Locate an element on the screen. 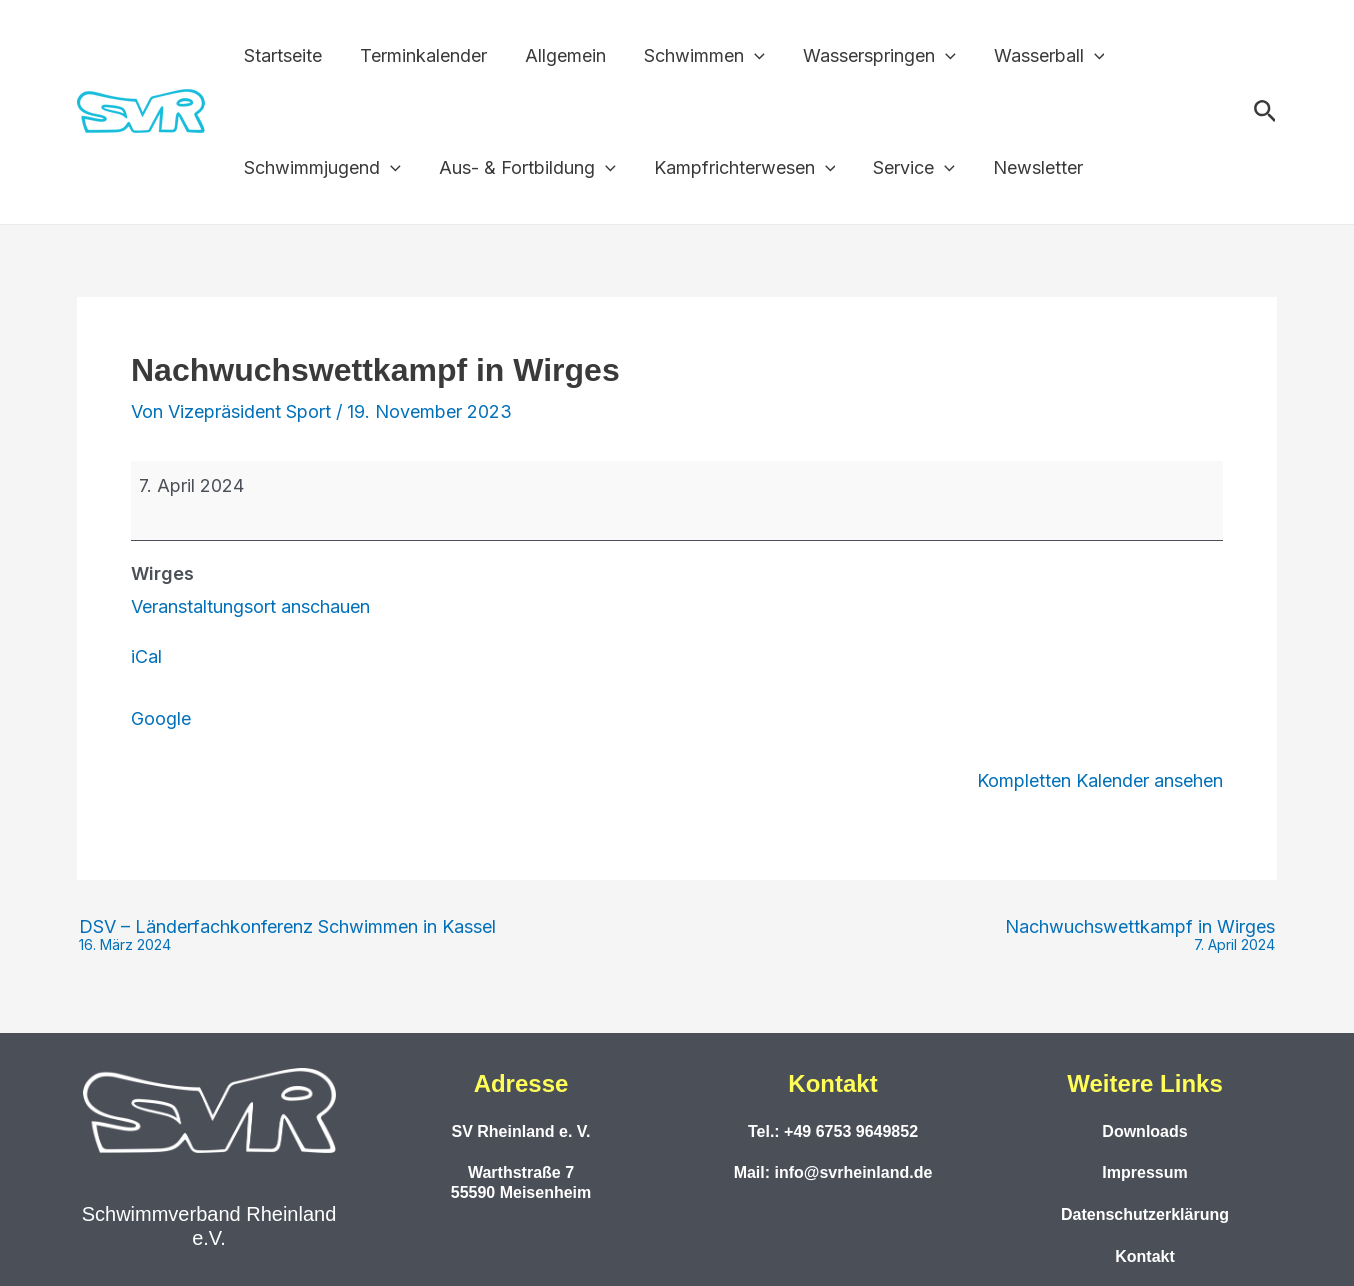 This screenshot has height=1286, width=1354. Service is located at coordinates (907, 168).